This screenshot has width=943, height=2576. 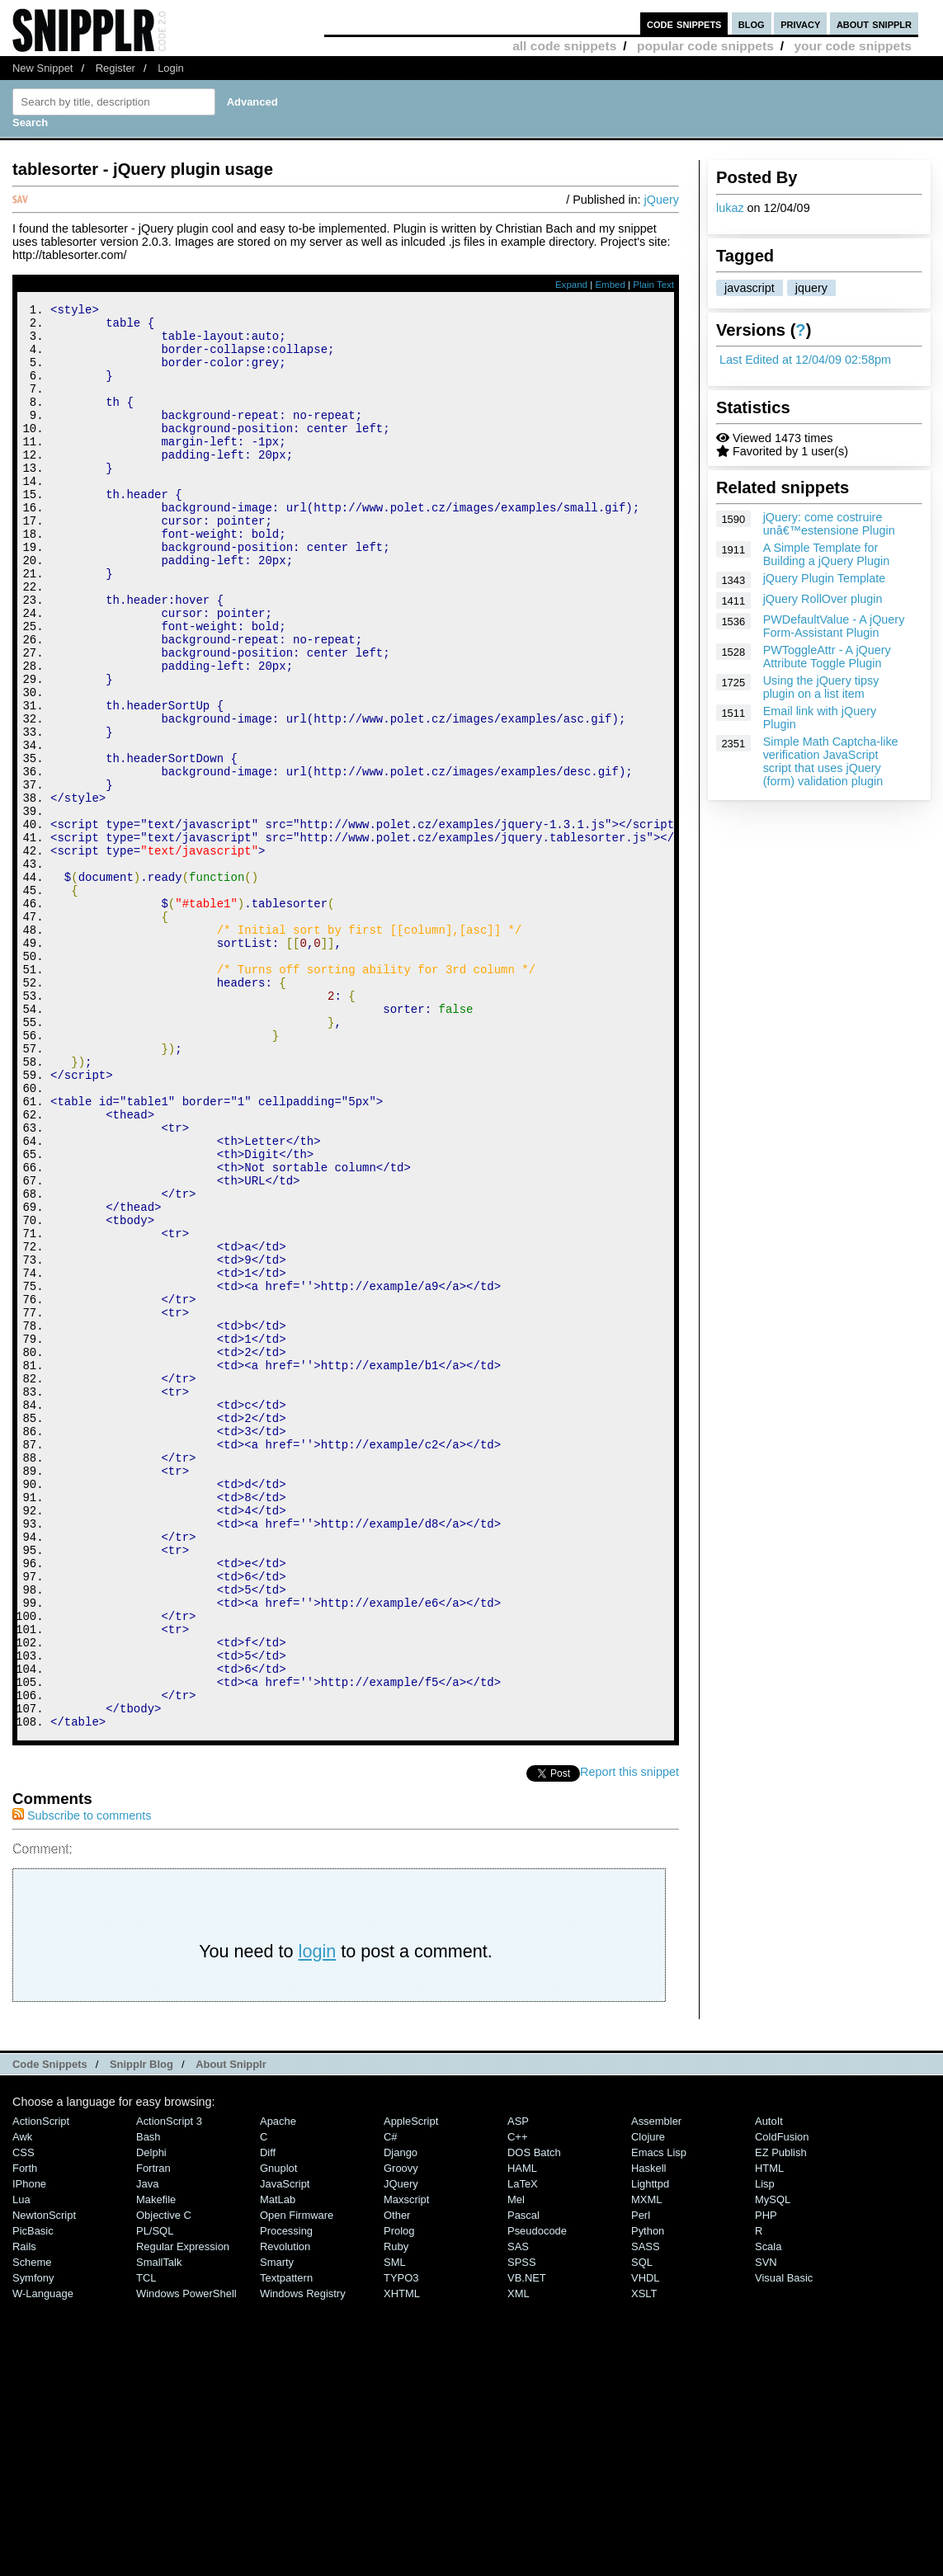 I want to click on VHDL, so click(x=645, y=2545).